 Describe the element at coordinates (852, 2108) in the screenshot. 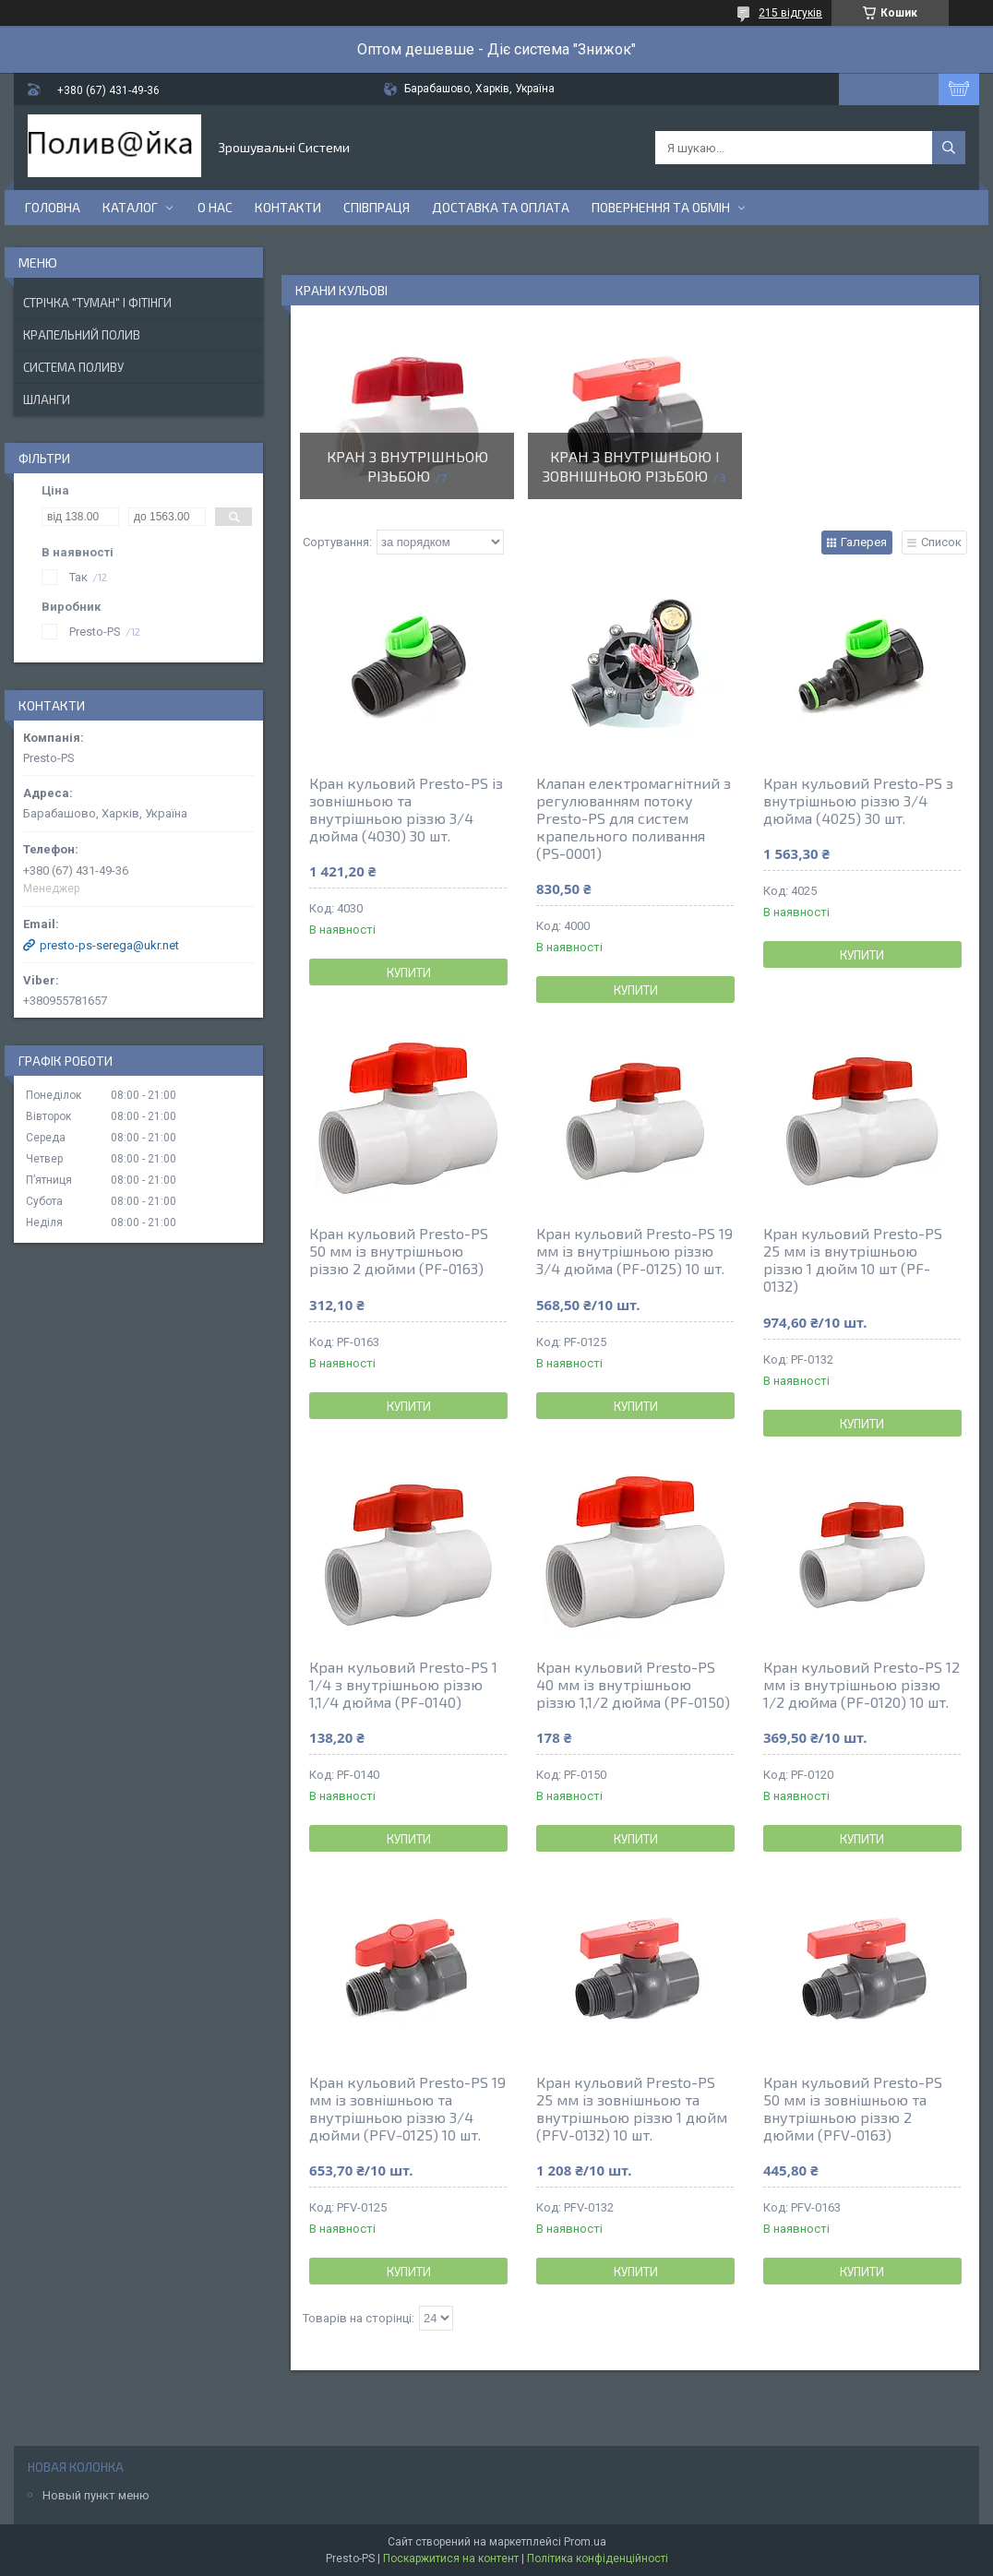

I see `Кран кульовий Presto-PS 50 мм із зовнішньою та внутрішньою різзю 2 дюйми (PFV-0163)` at that location.